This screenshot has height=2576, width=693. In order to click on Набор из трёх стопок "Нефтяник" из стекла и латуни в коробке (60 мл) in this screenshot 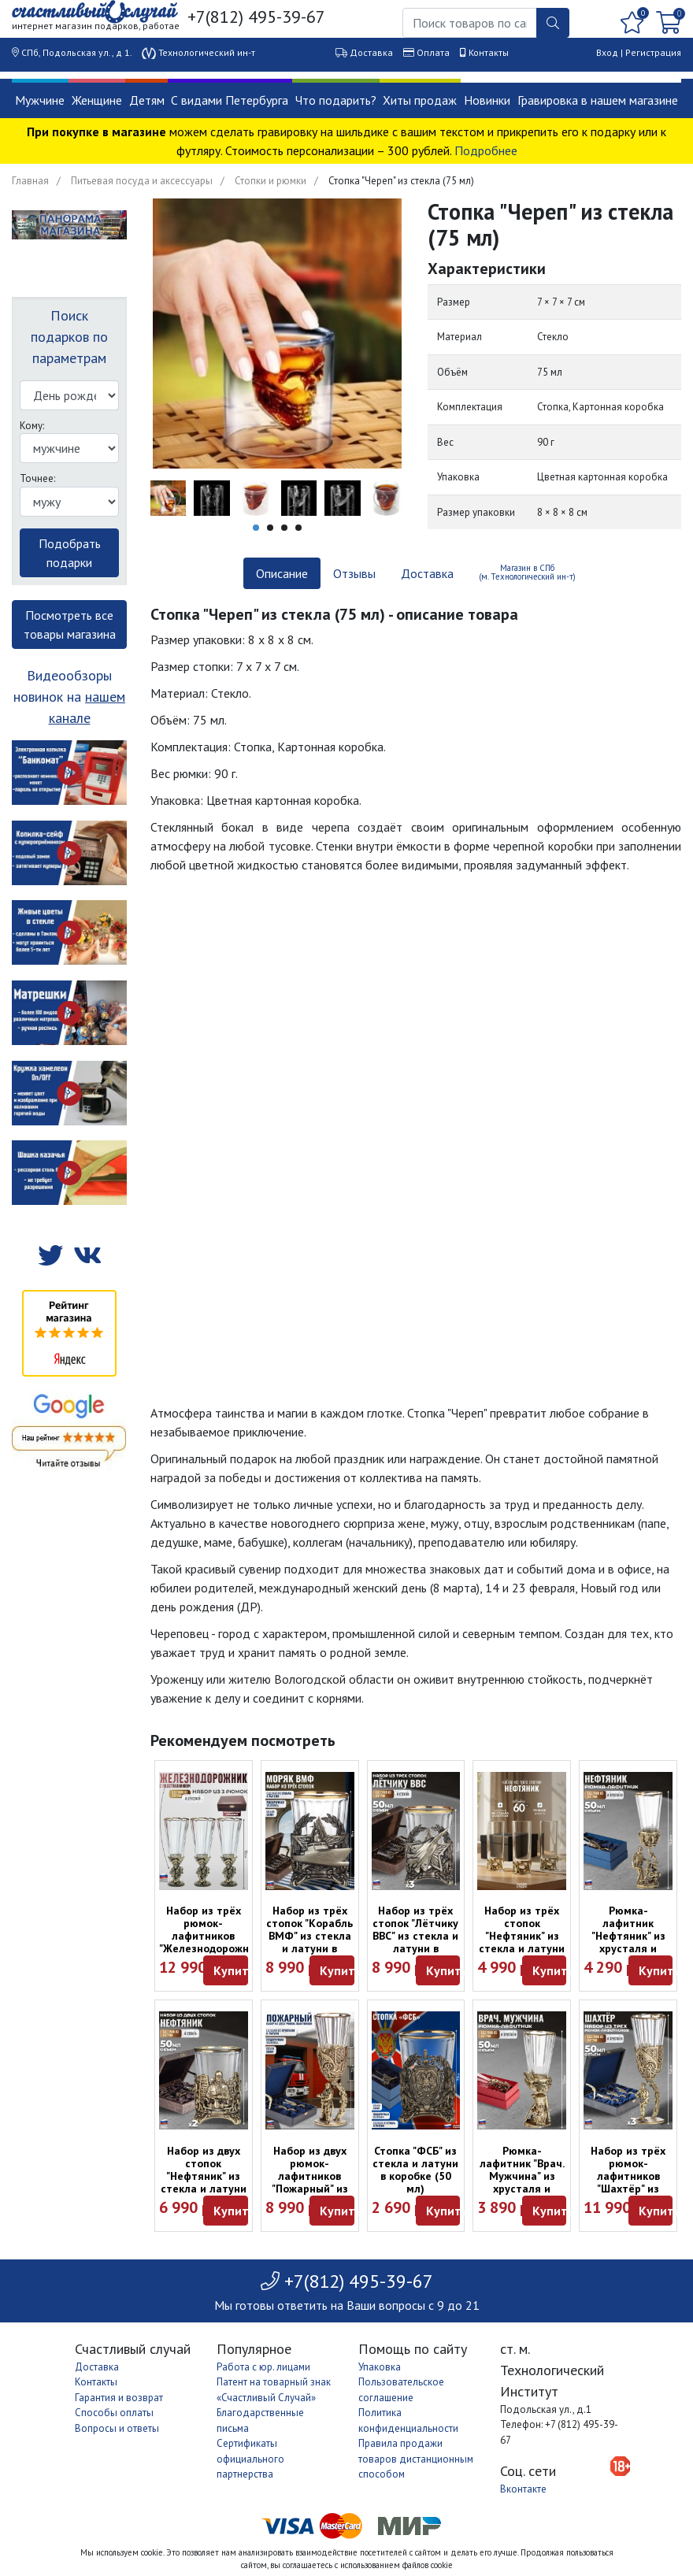, I will do `click(522, 1942)`.